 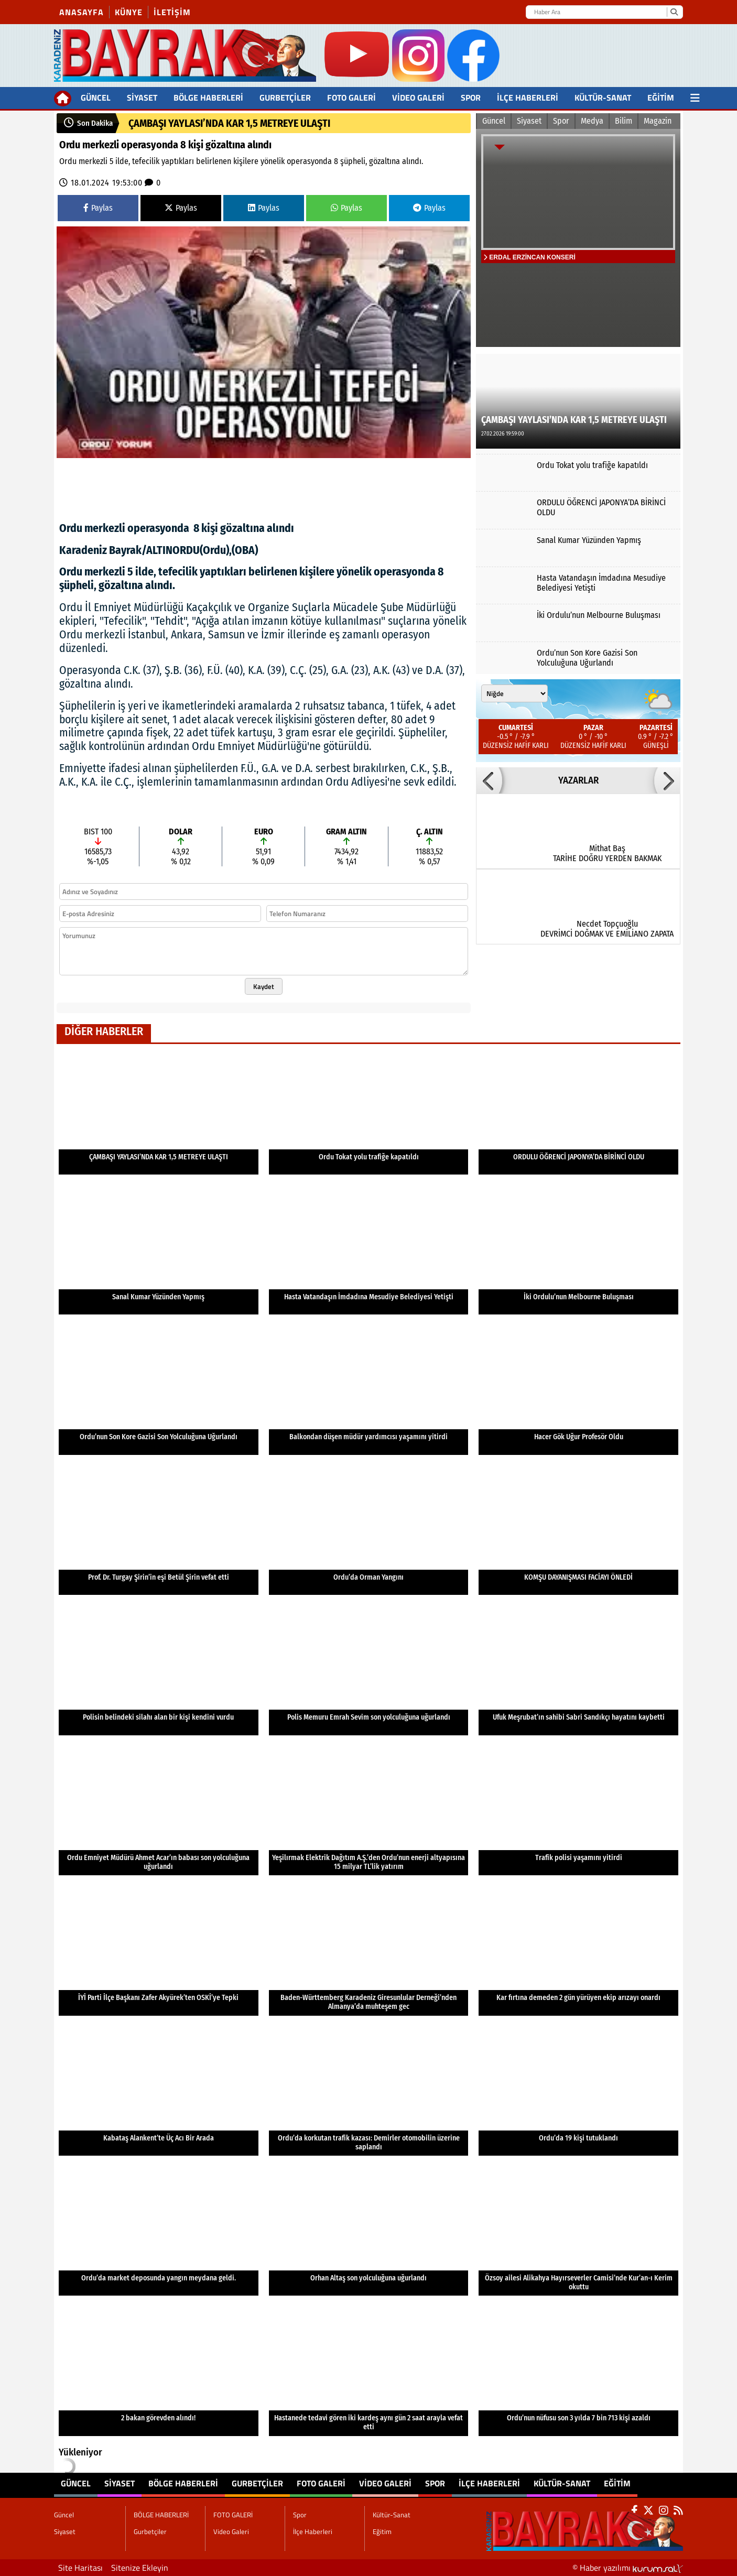 What do you see at coordinates (578, 780) in the screenshot?
I see `YAZARLAR` at bounding box center [578, 780].